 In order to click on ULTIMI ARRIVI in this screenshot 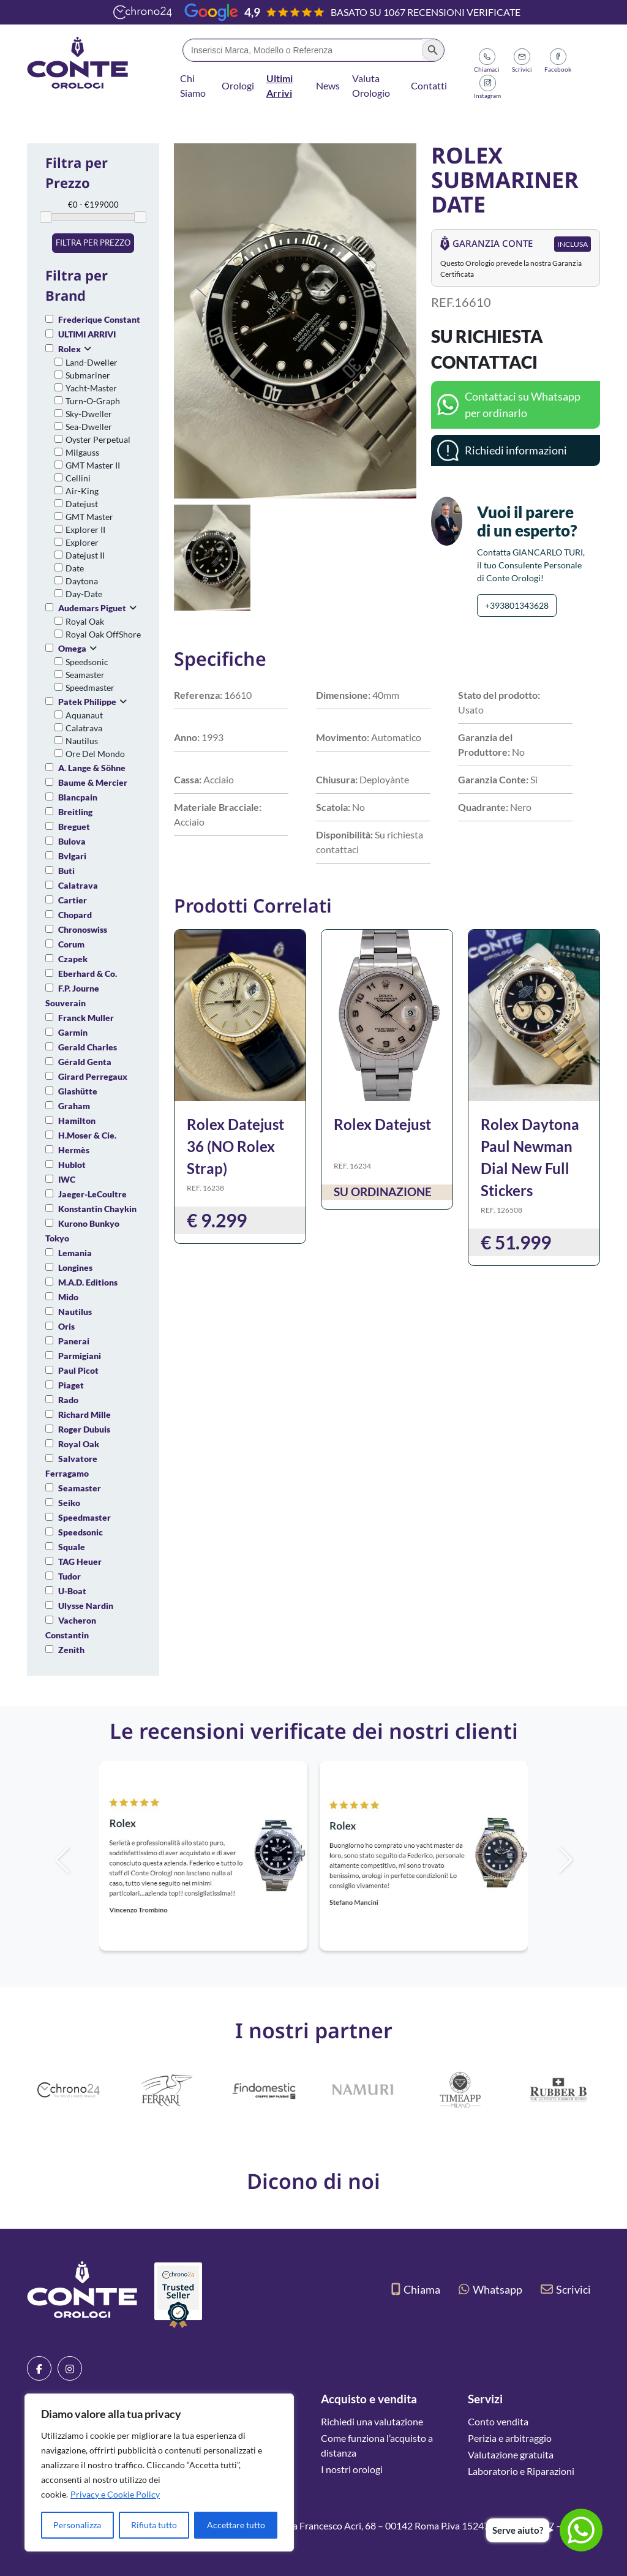, I will do `click(87, 334)`.